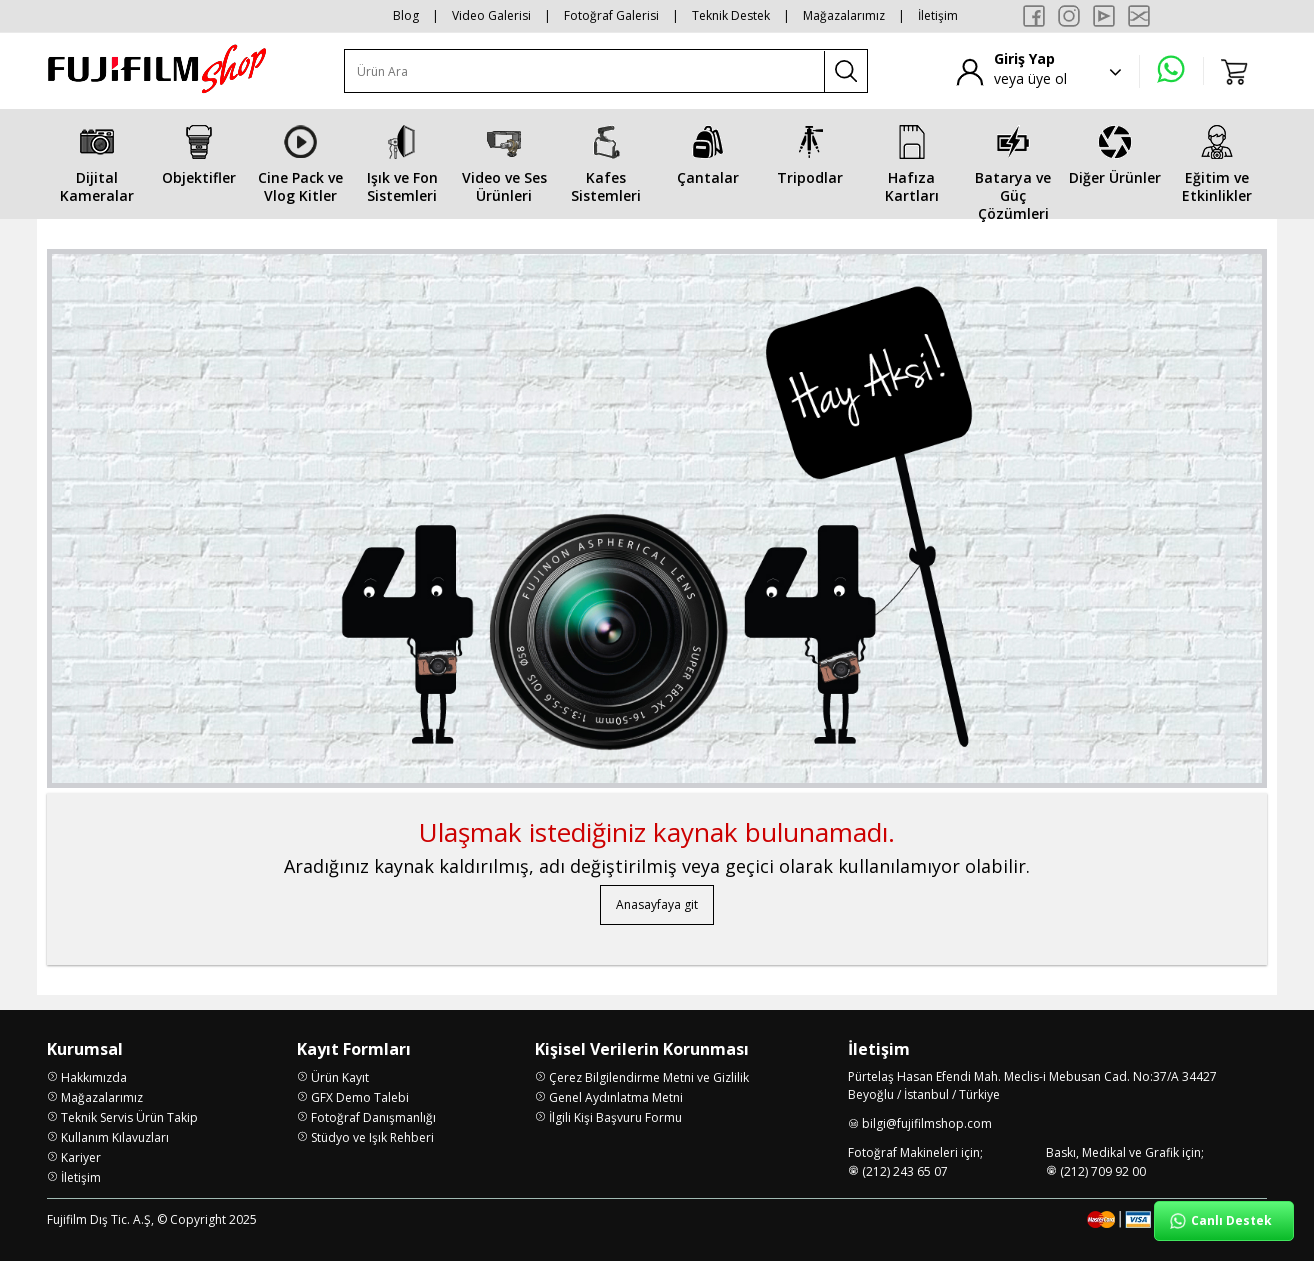  Describe the element at coordinates (927, 1123) in the screenshot. I see `bilgi@fujifilmshop.com` at that location.